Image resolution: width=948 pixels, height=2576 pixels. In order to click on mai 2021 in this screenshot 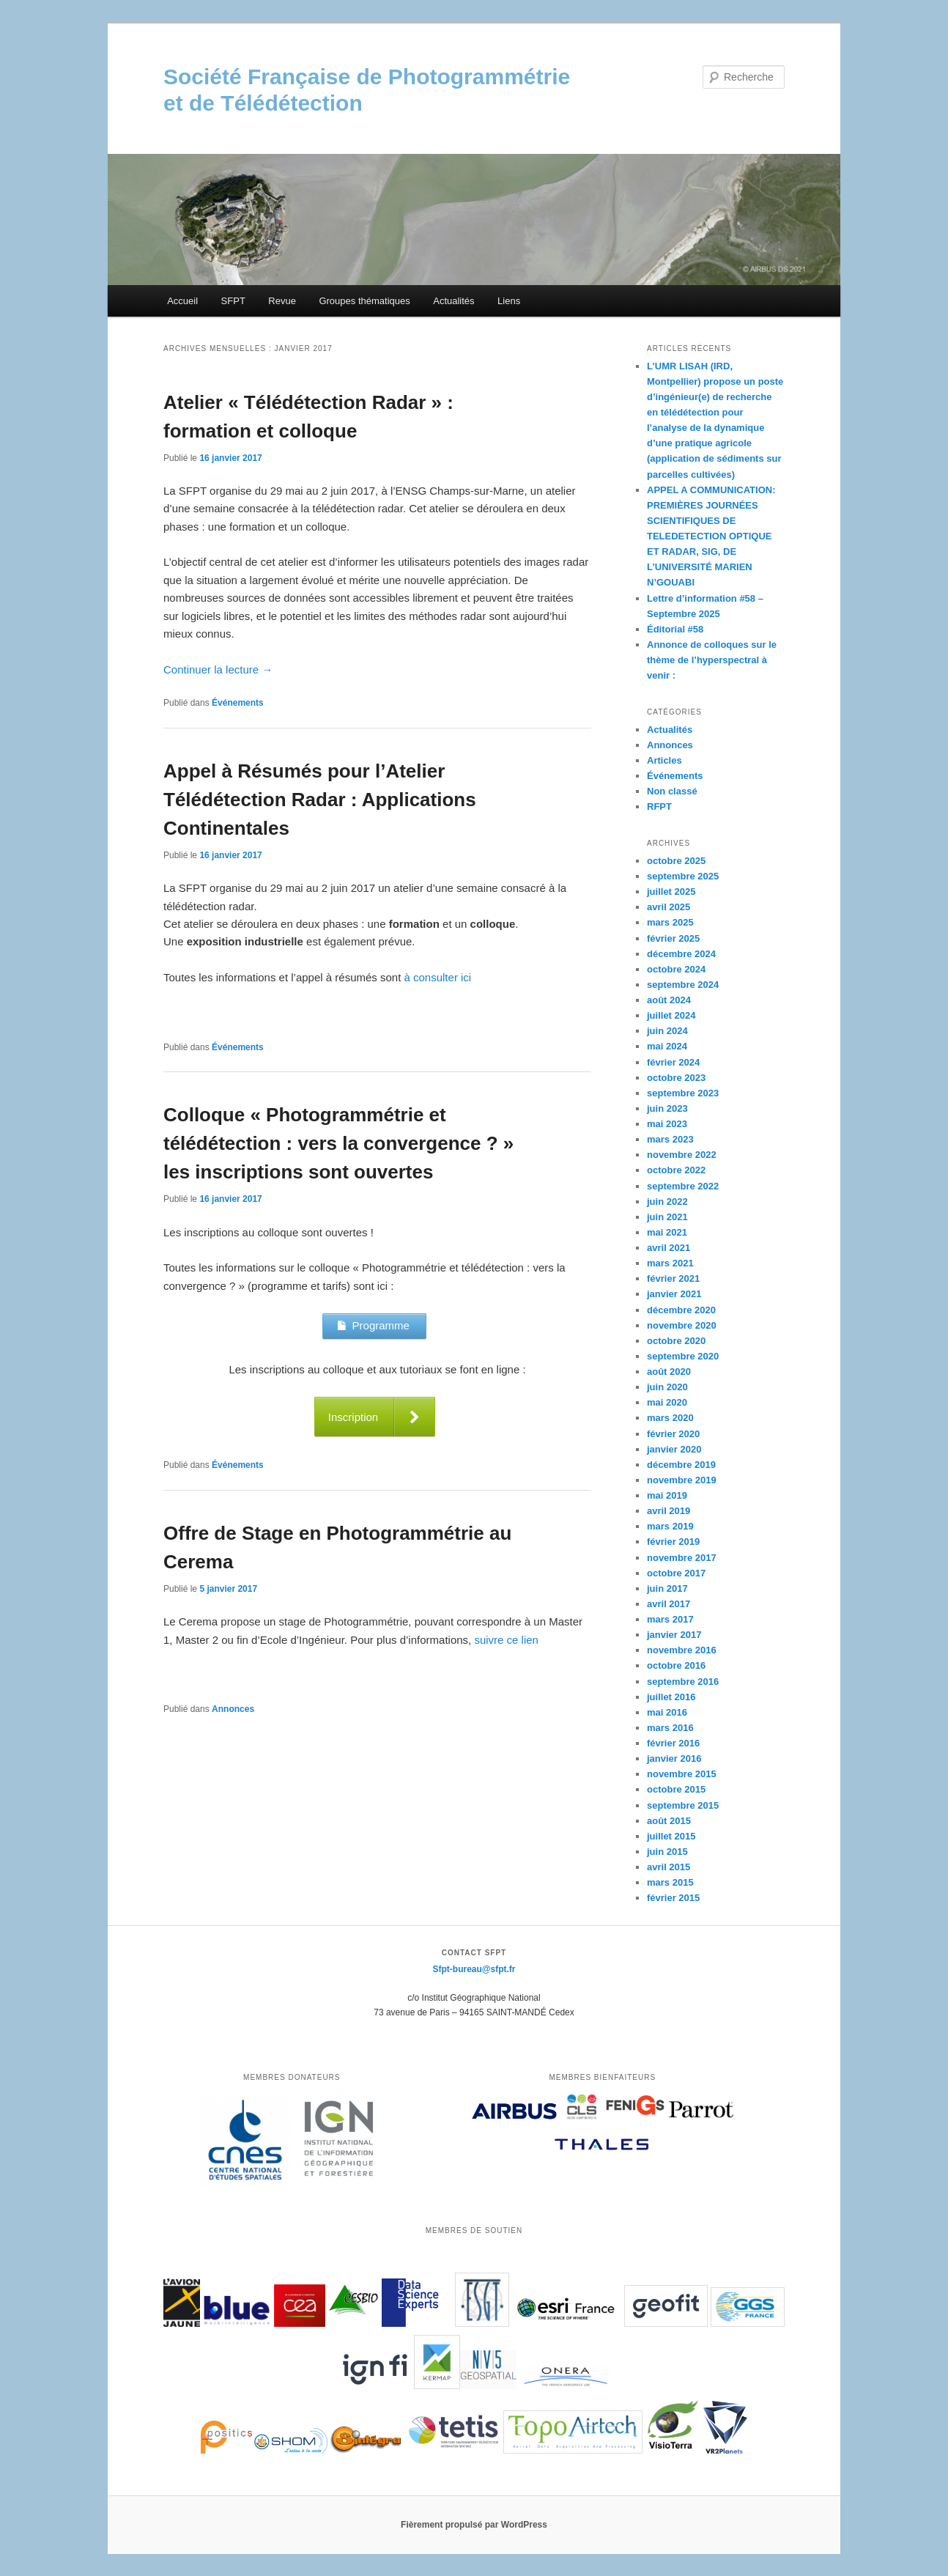, I will do `click(667, 1232)`.